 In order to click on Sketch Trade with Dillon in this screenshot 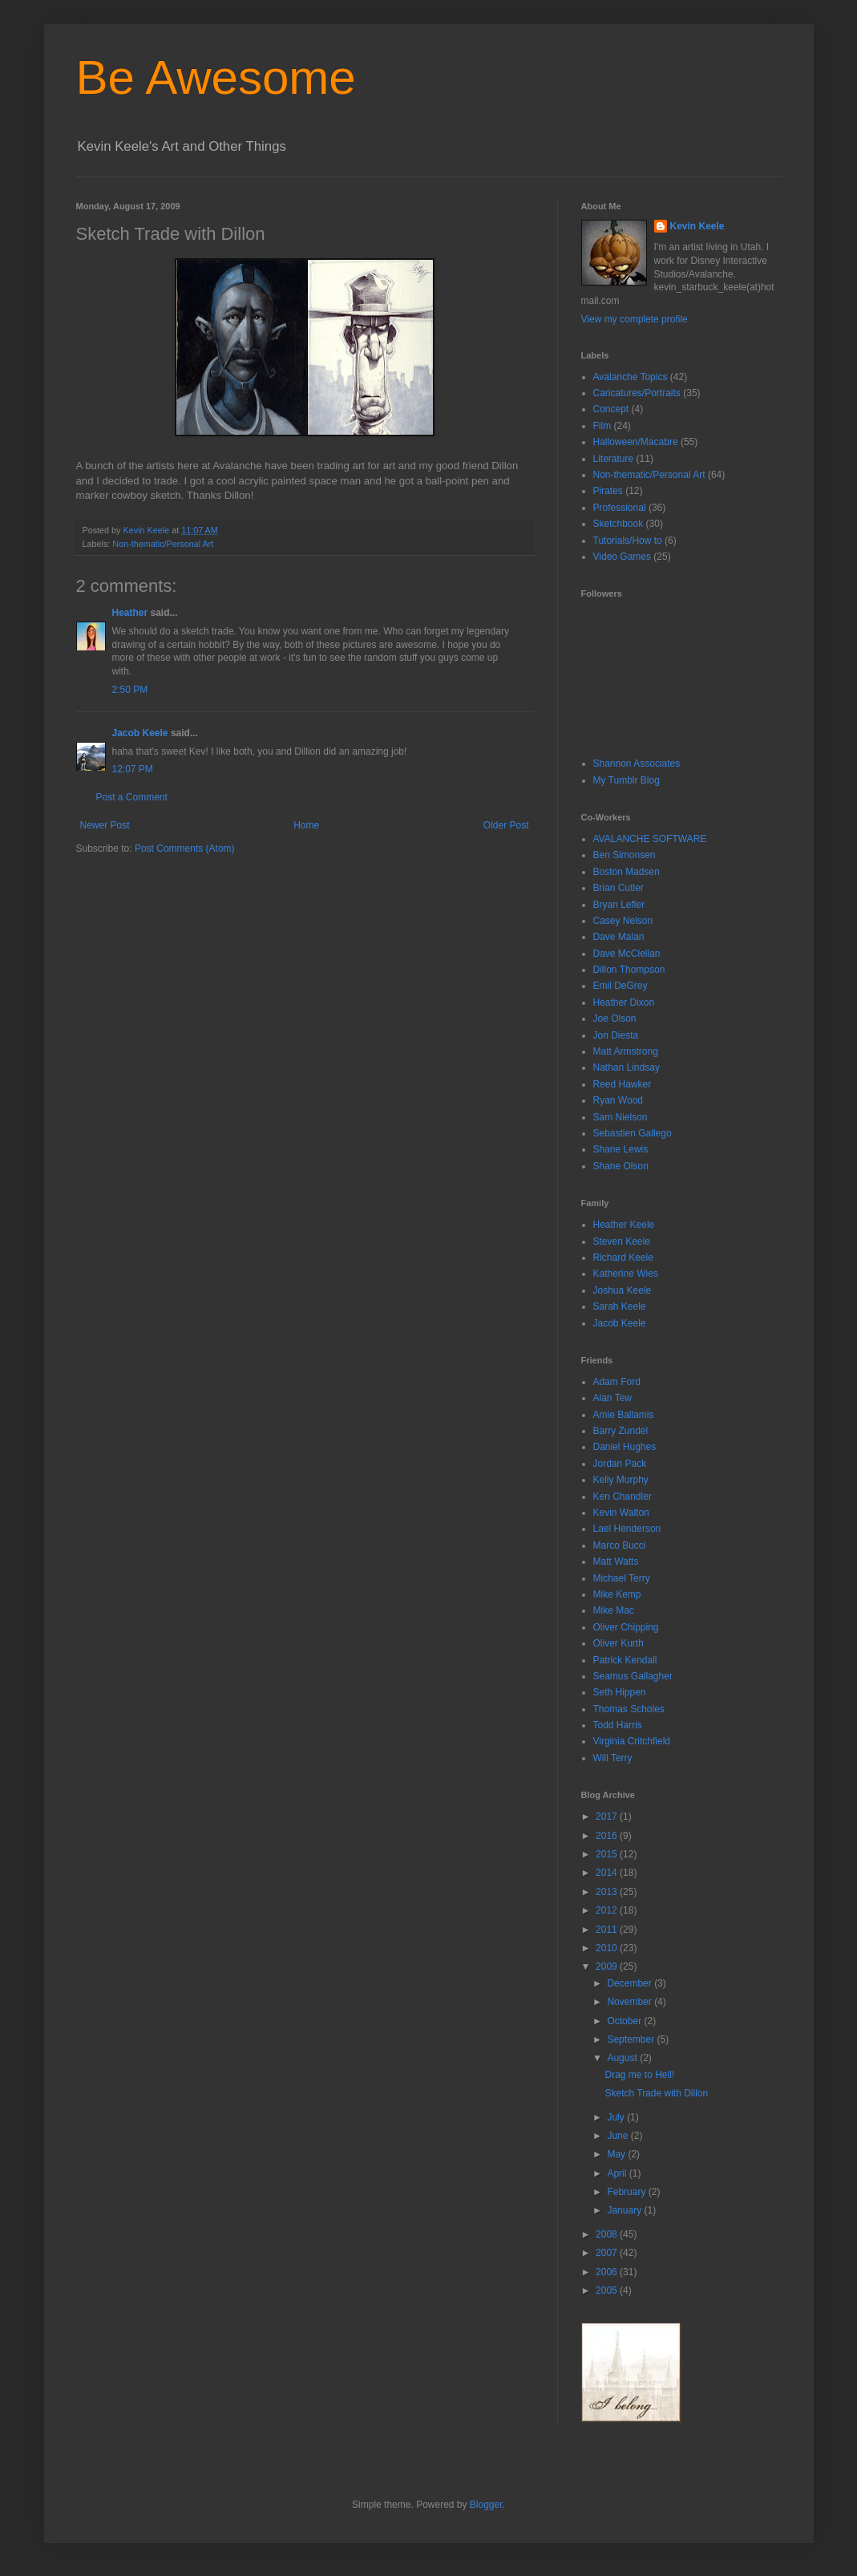, I will do `click(656, 2093)`.